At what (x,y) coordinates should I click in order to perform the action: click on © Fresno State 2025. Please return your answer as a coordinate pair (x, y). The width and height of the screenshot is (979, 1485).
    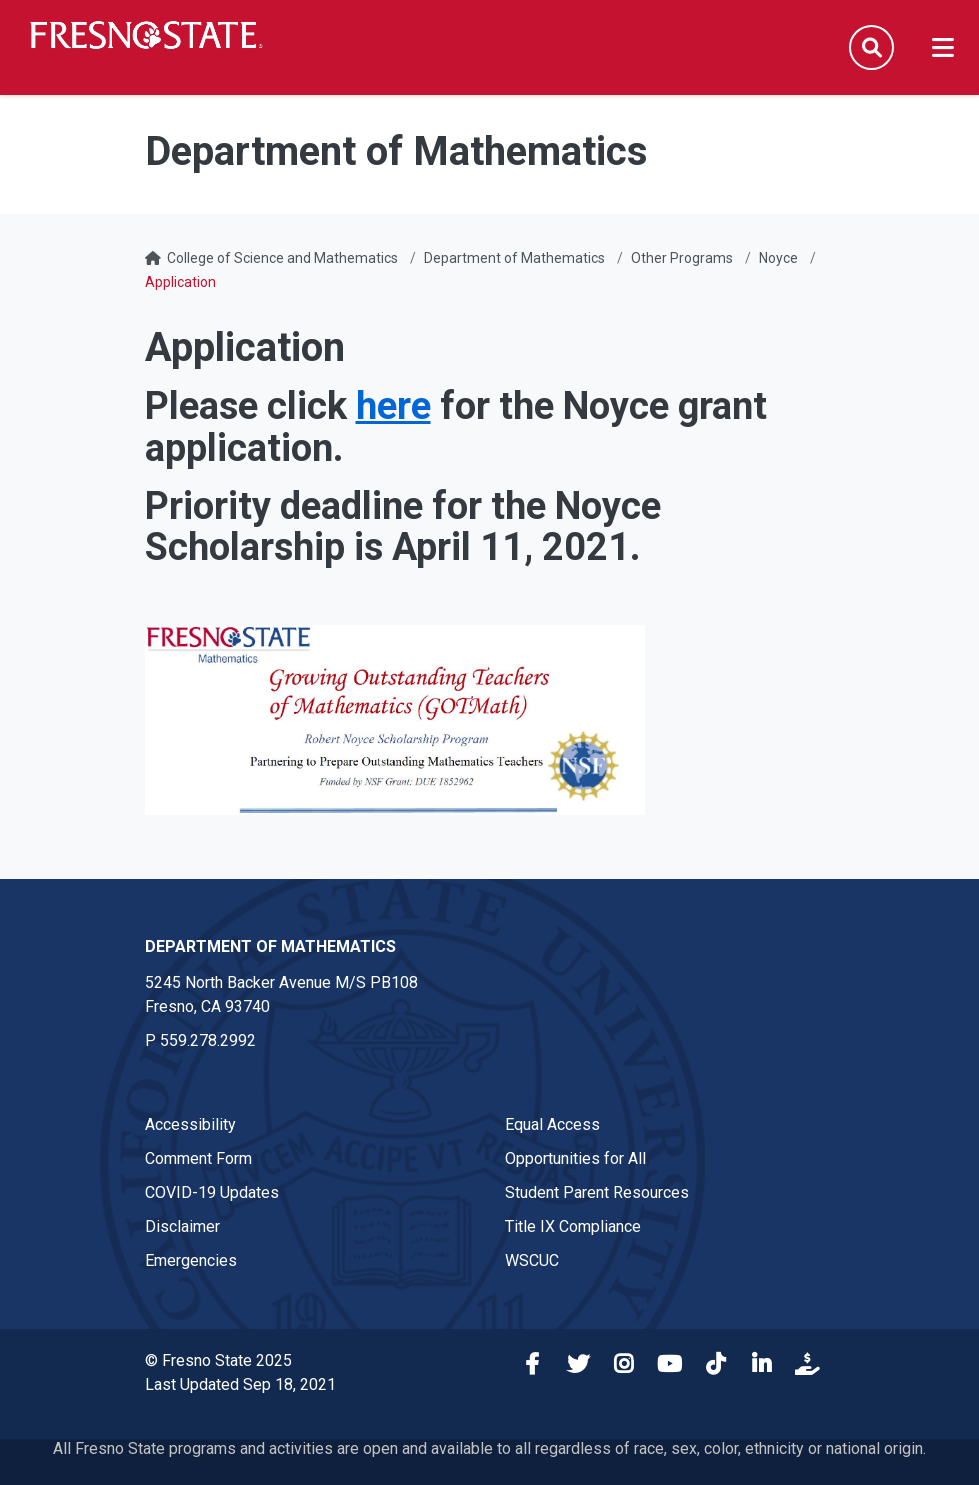
    Looking at the image, I should click on (218, 1360).